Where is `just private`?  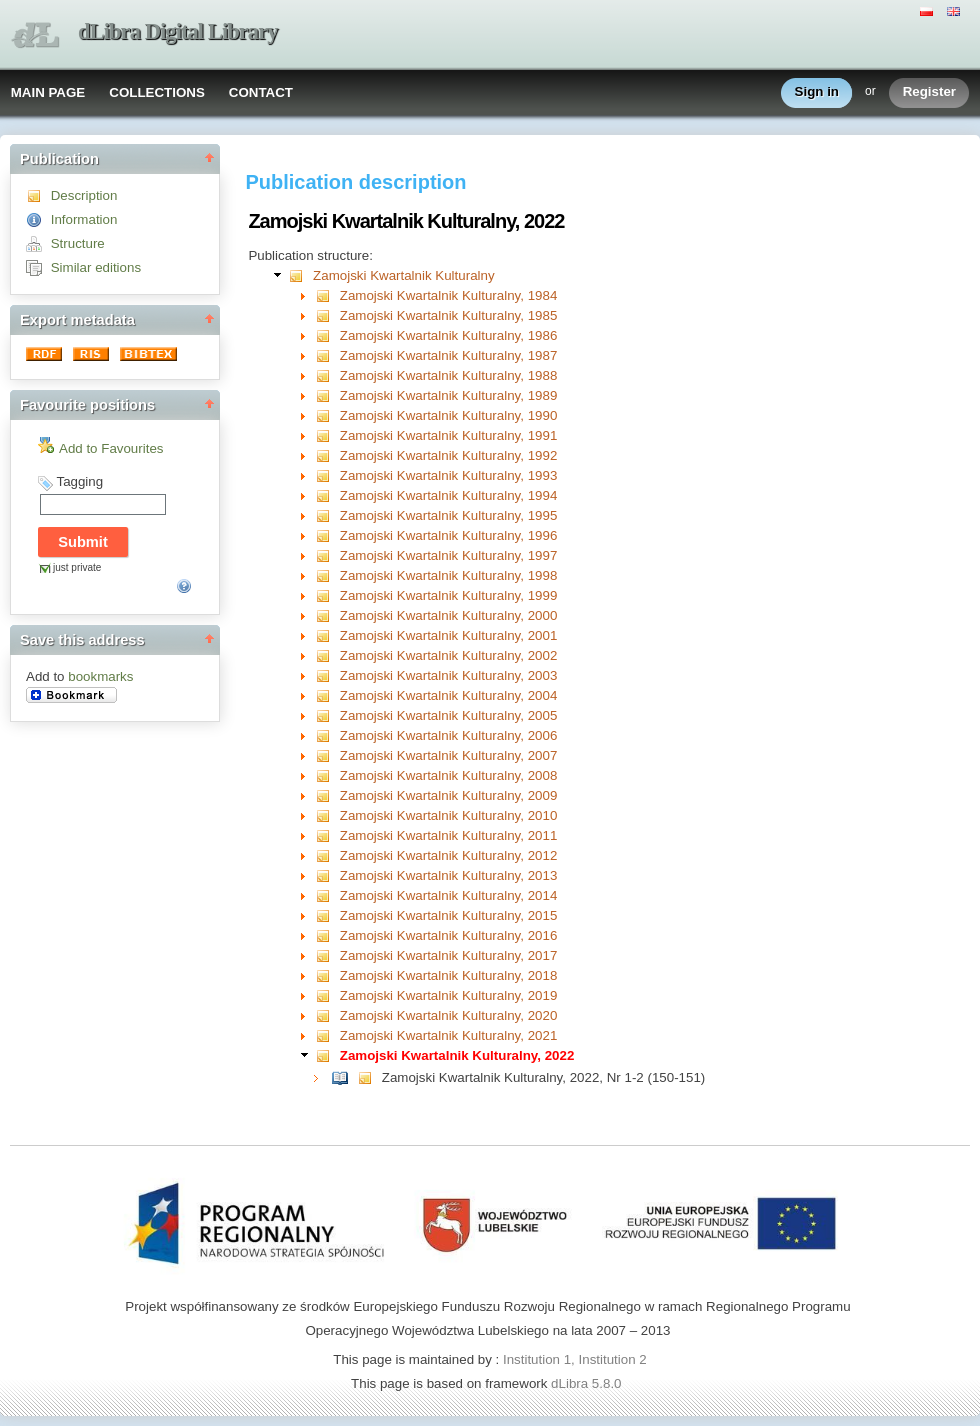 just private is located at coordinates (77, 567).